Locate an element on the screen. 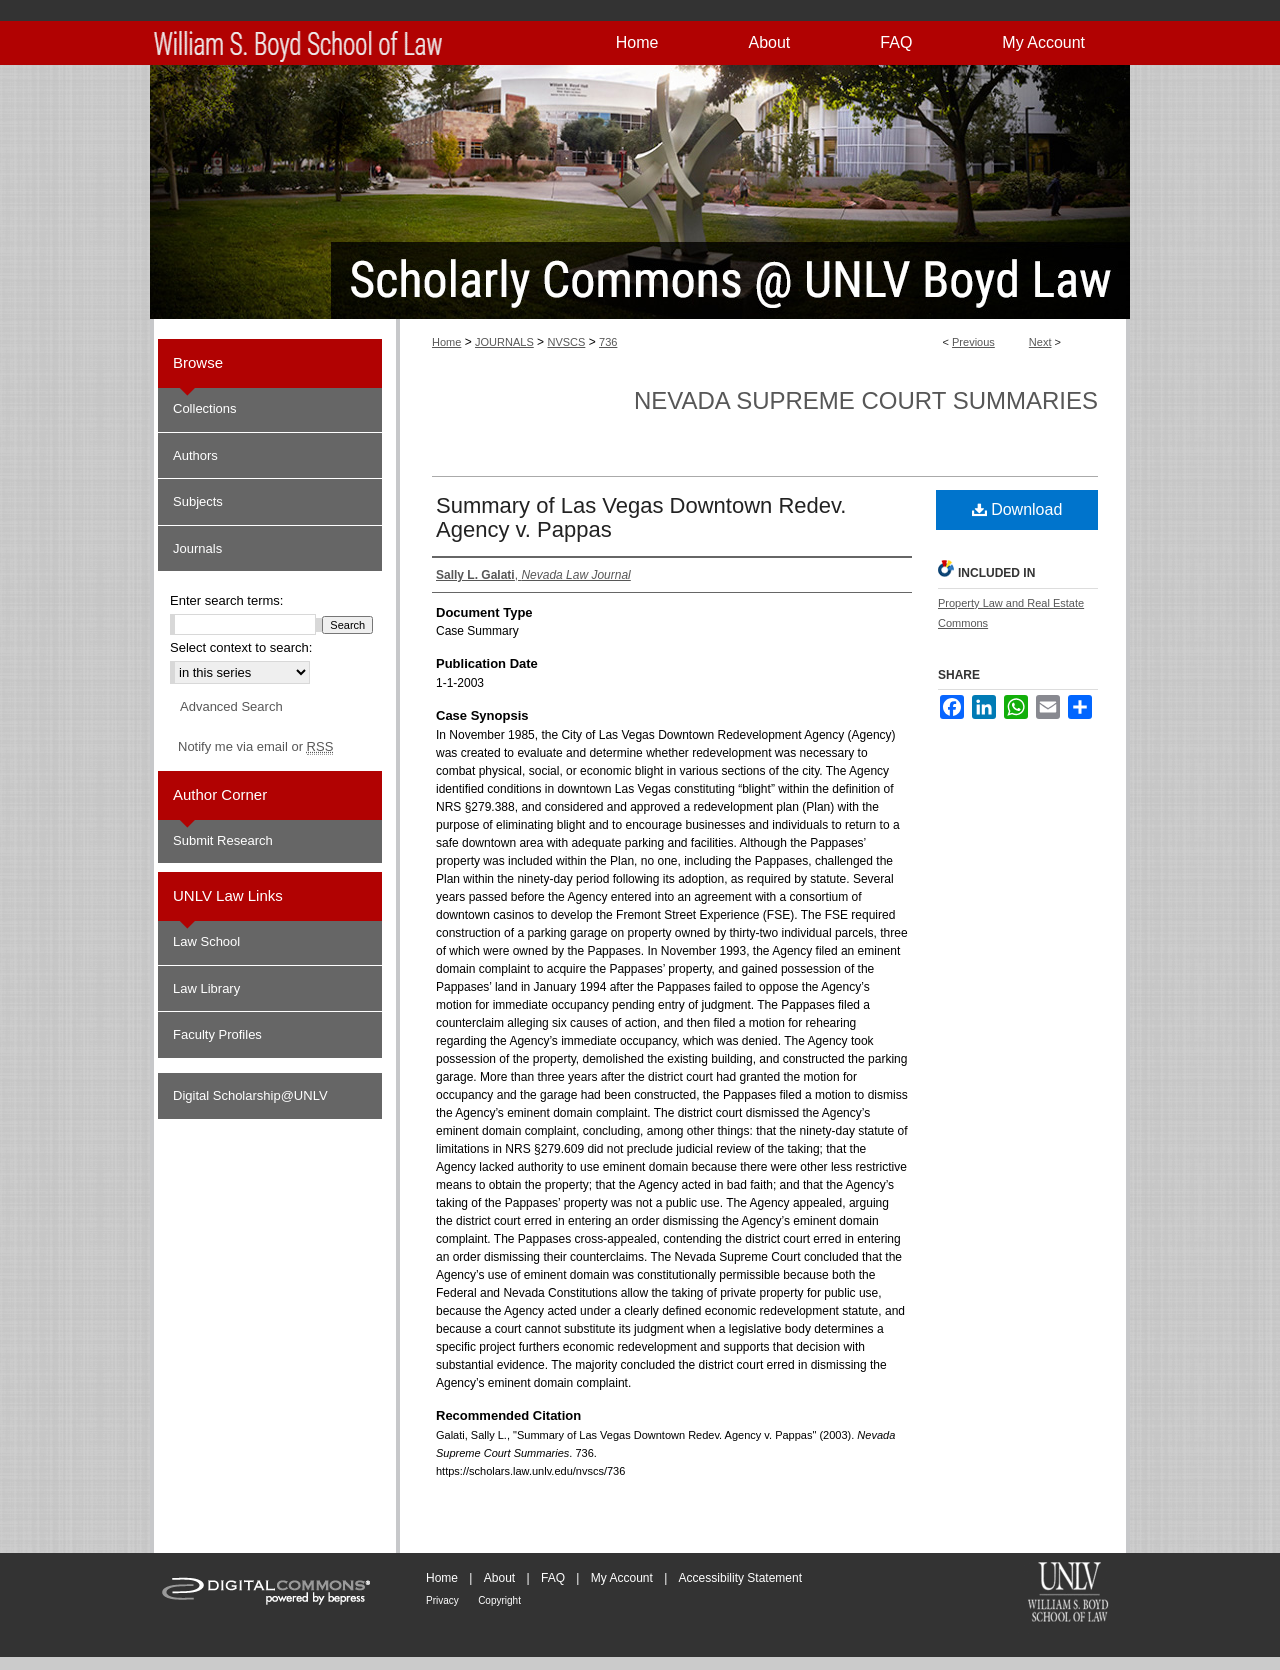  Law School is located at coordinates (206, 941).